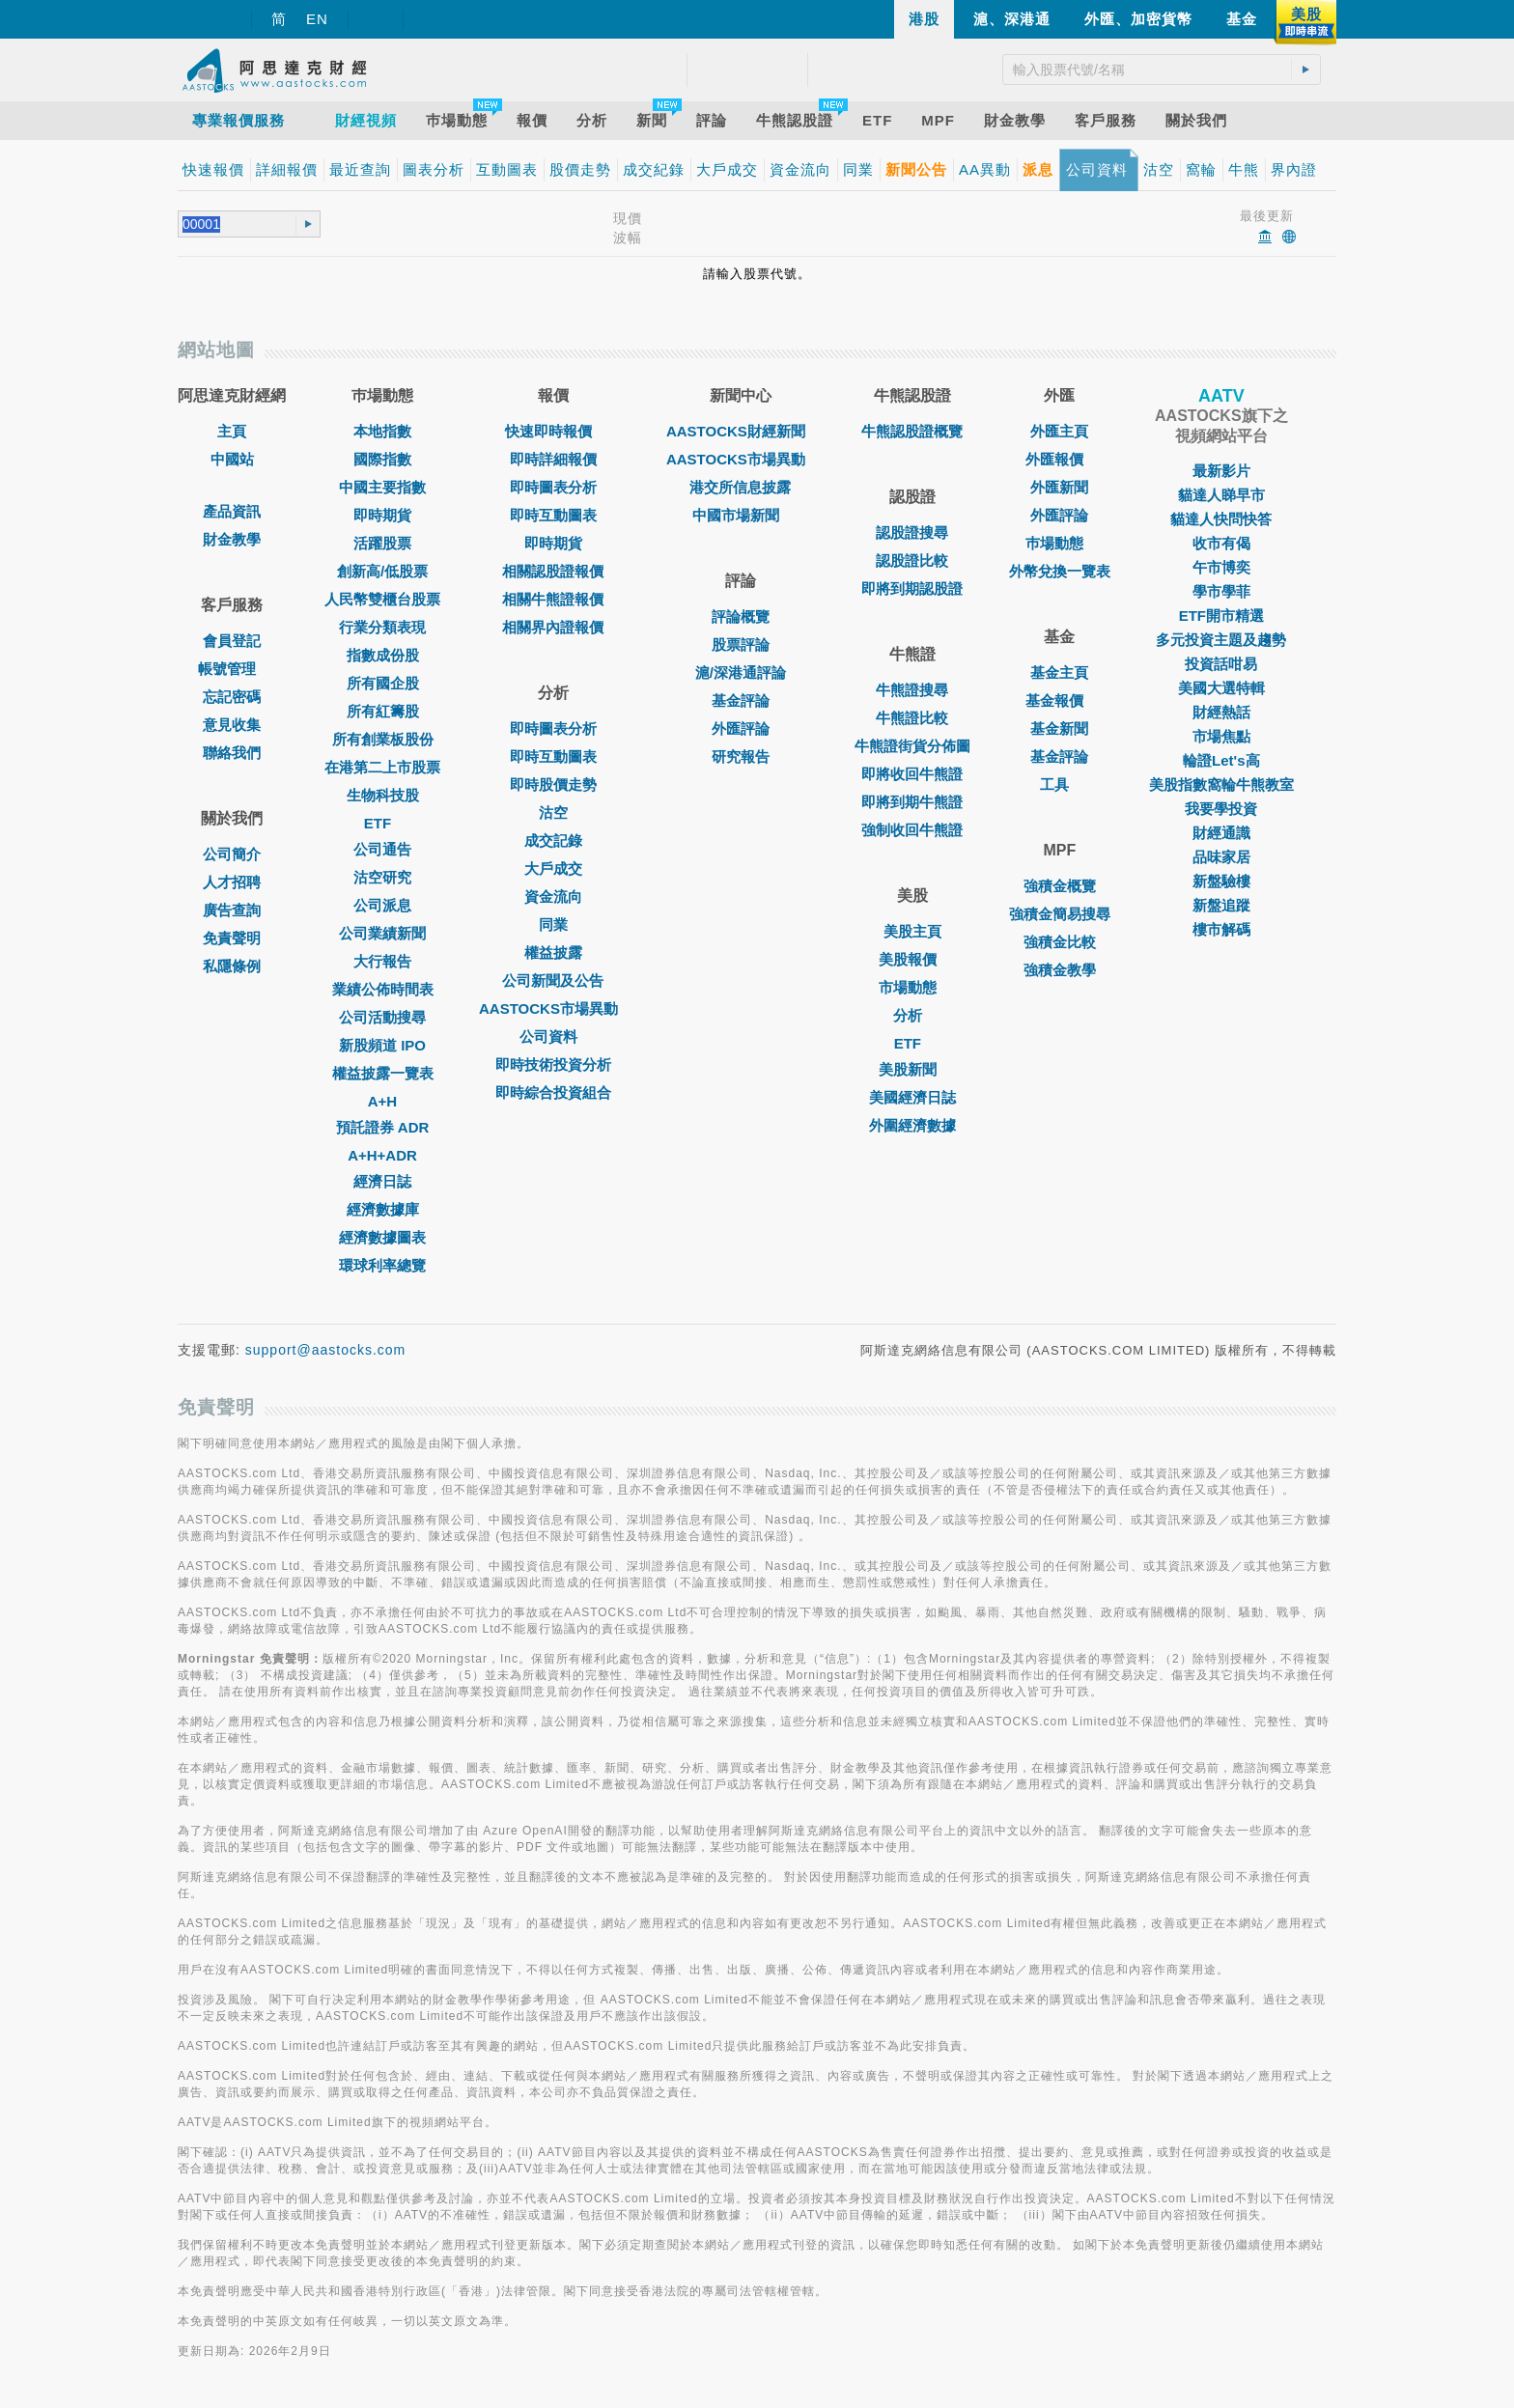  What do you see at coordinates (1221, 929) in the screenshot?
I see `樓市解碼` at bounding box center [1221, 929].